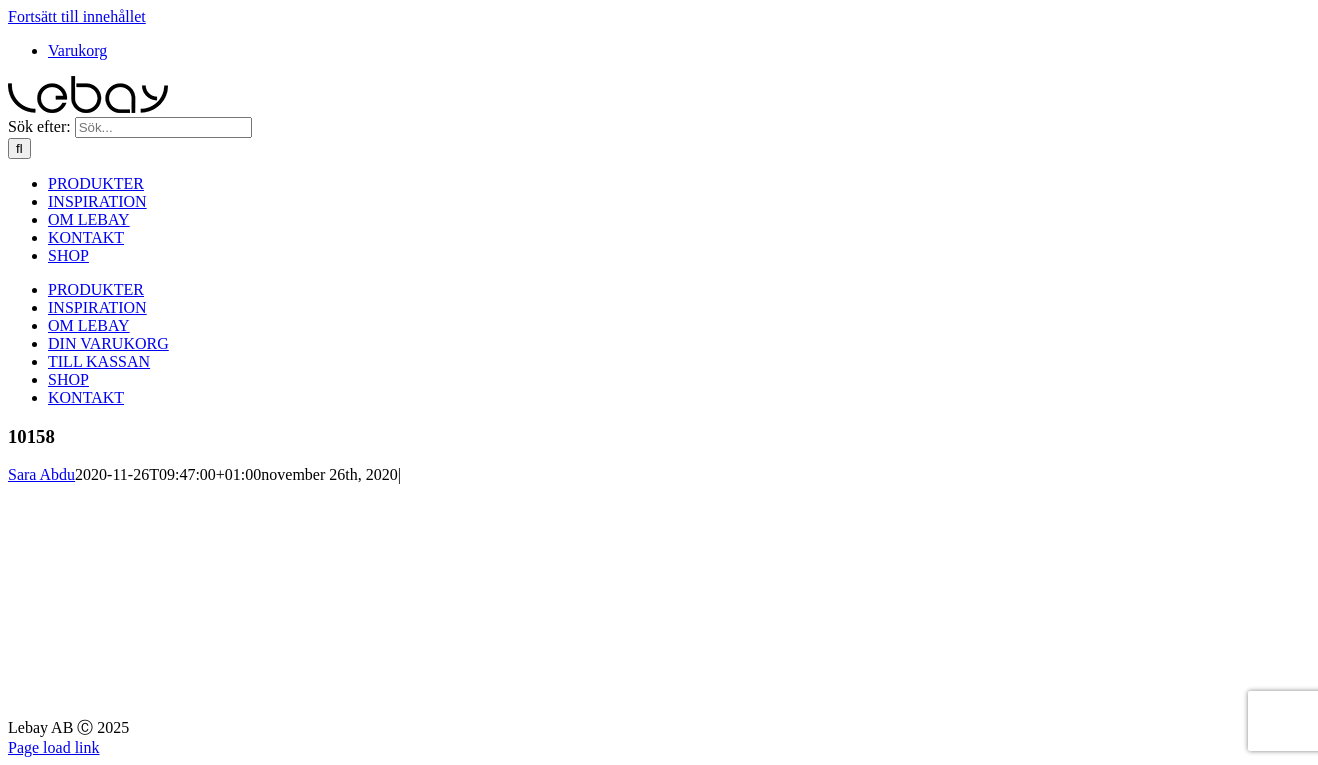 The image size is (1318, 765). I want to click on [Sök], so click(19, 148).